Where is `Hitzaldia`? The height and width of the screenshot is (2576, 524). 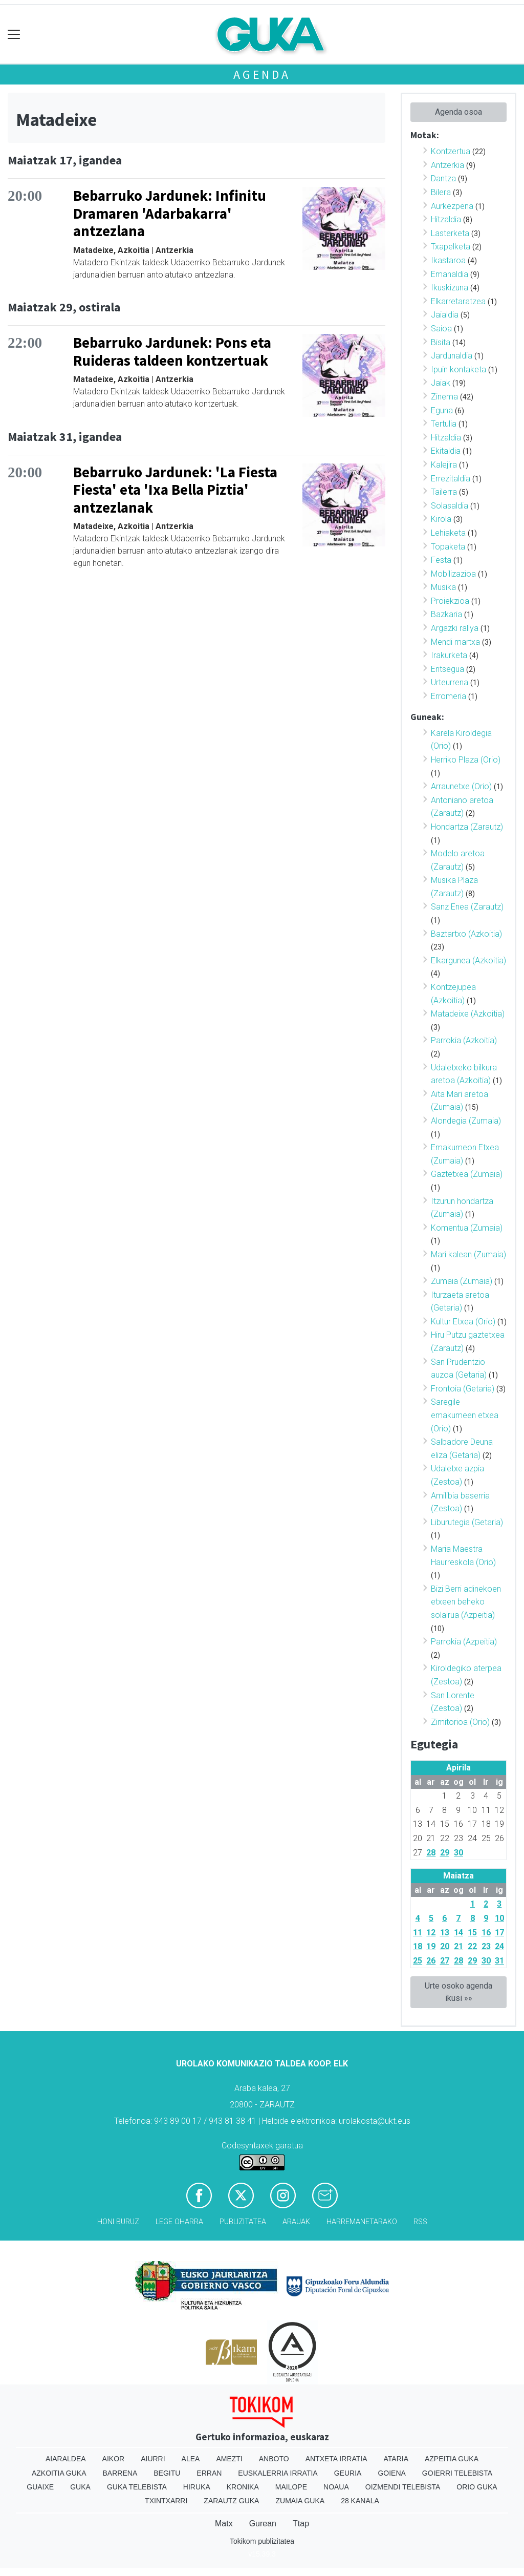
Hitzaldia is located at coordinates (446, 219).